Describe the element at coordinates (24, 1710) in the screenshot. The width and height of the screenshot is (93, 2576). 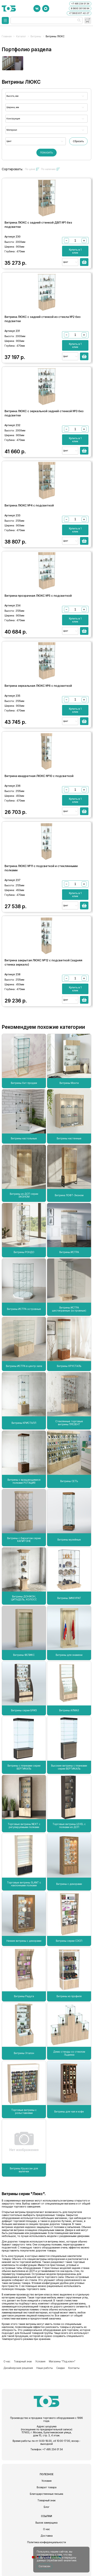
I see `Витрины серии БРИЗ` at that location.